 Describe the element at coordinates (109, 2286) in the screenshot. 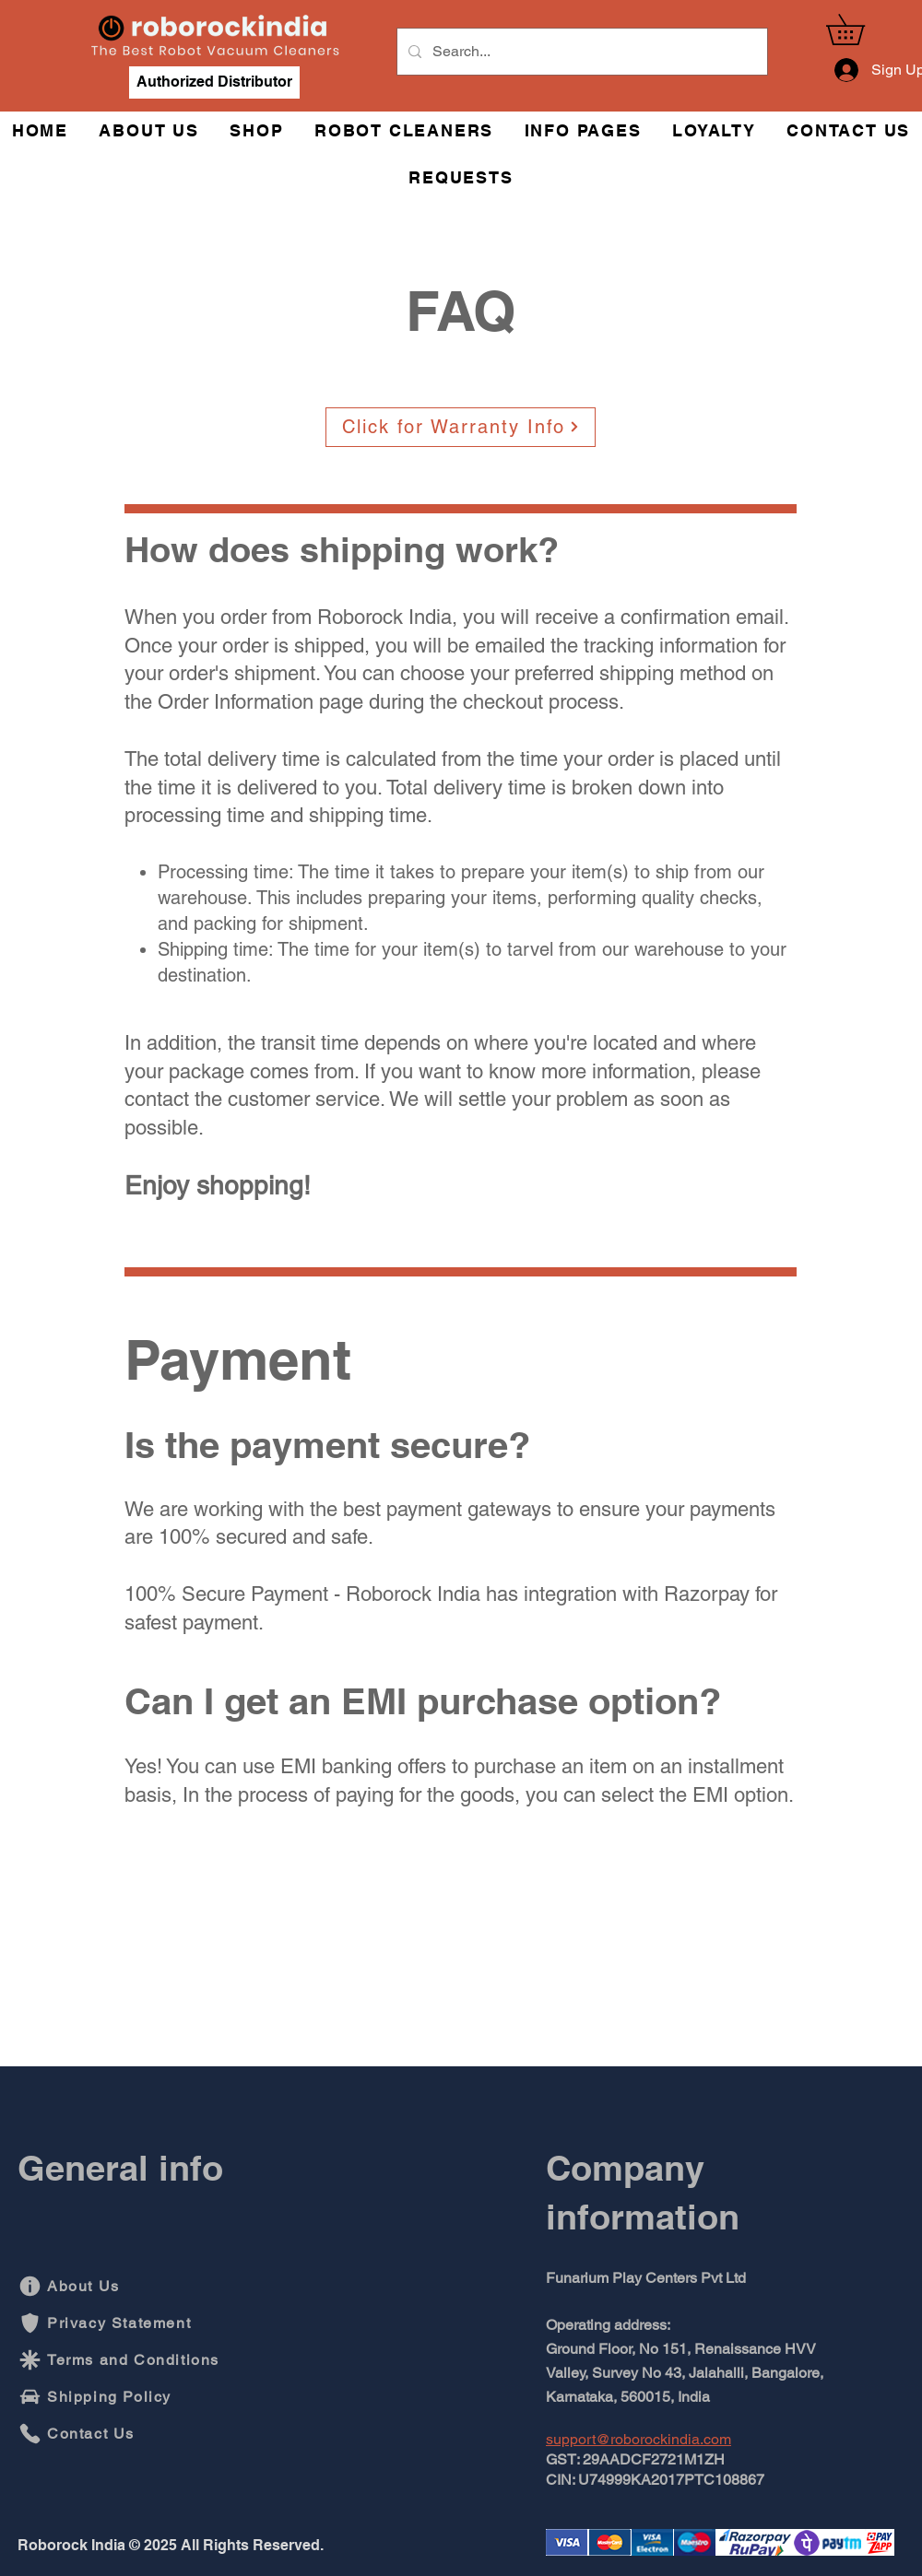

I see `[About Us]` at that location.